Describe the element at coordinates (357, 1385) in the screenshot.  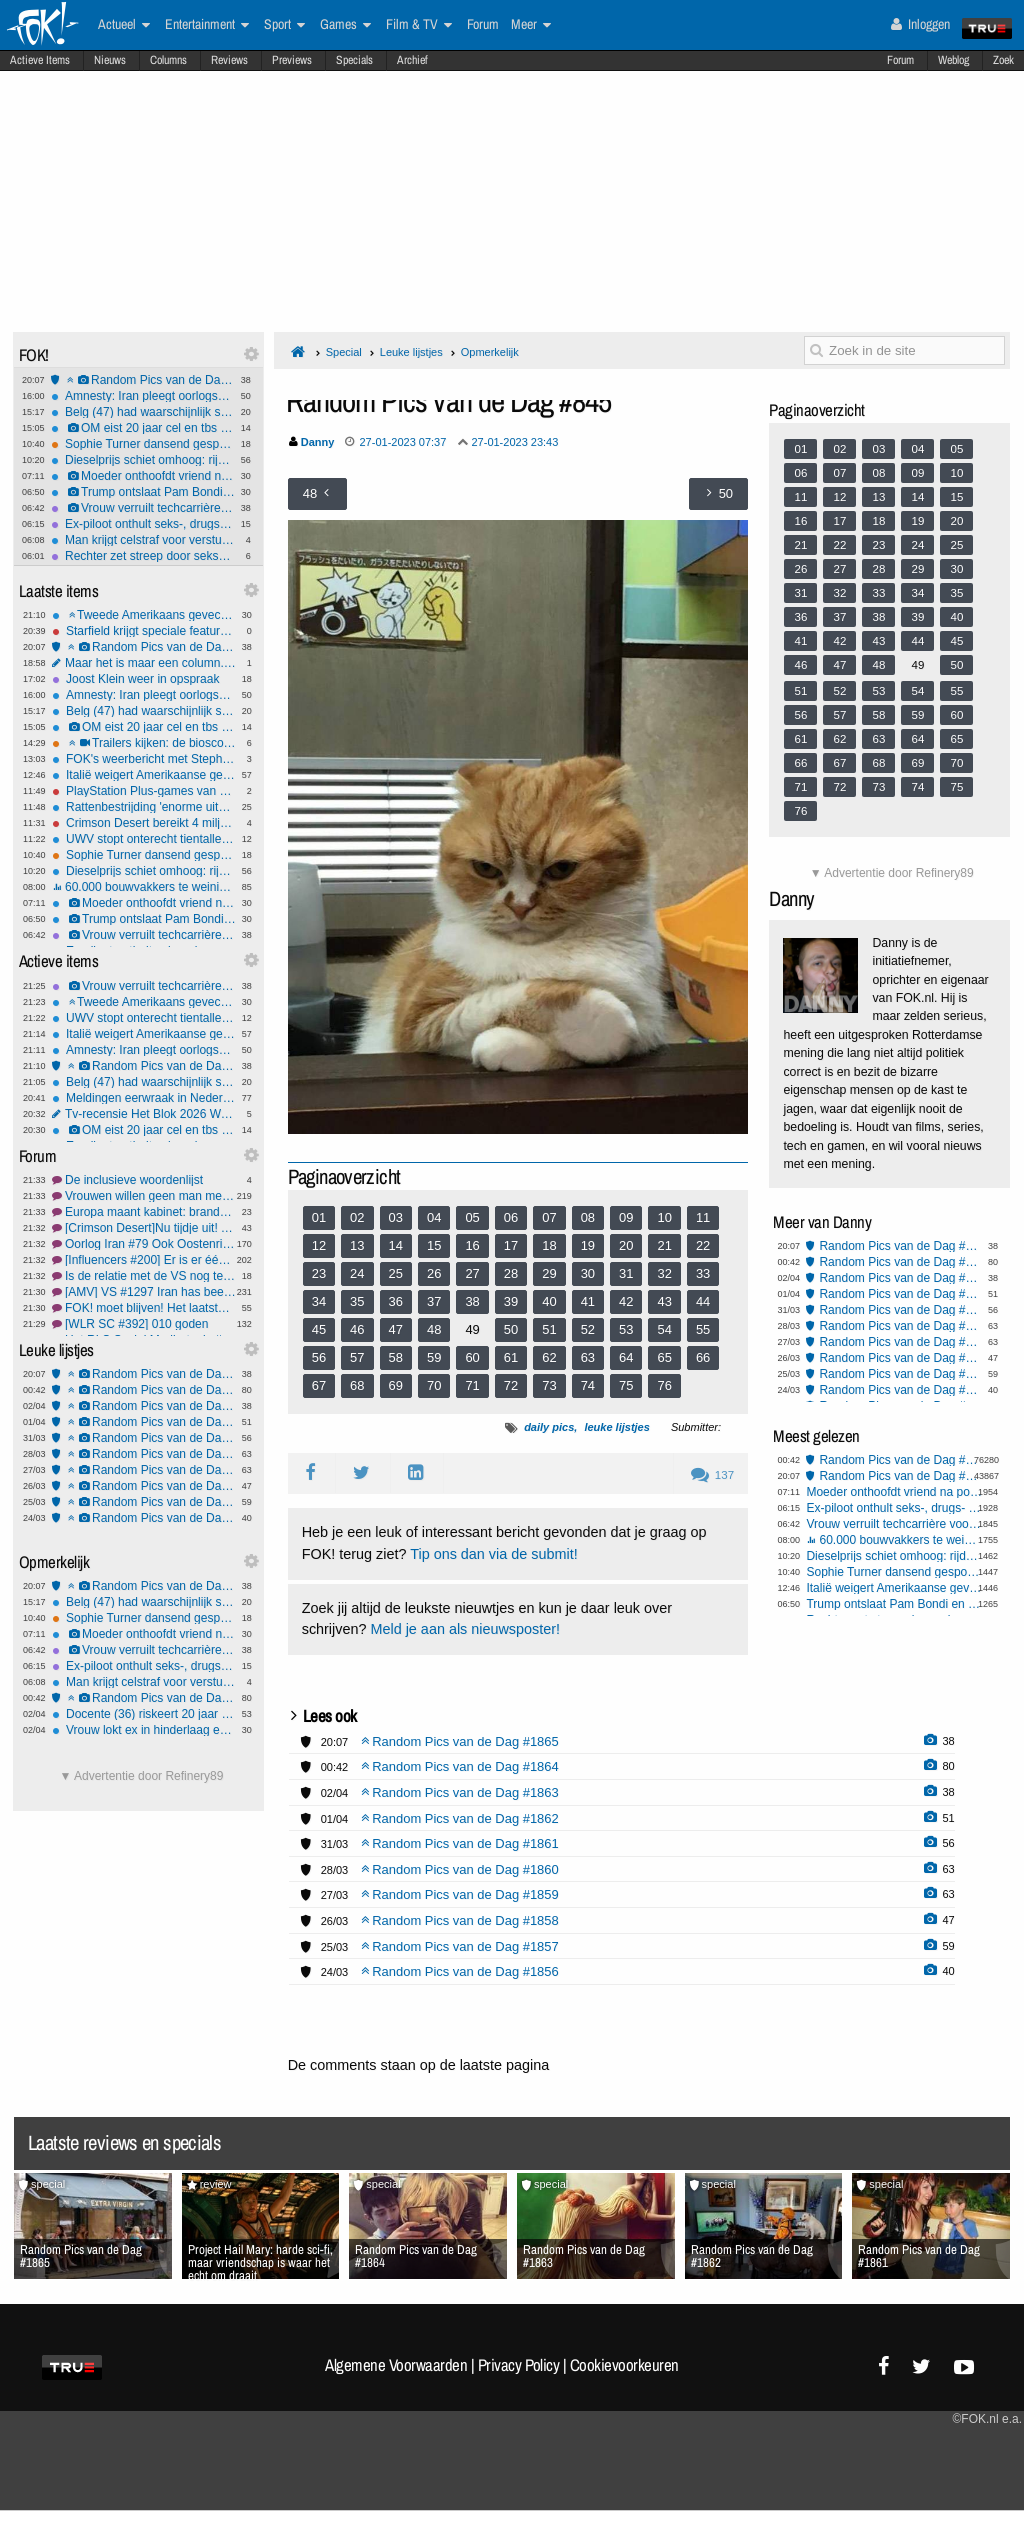
I see `68` at that location.